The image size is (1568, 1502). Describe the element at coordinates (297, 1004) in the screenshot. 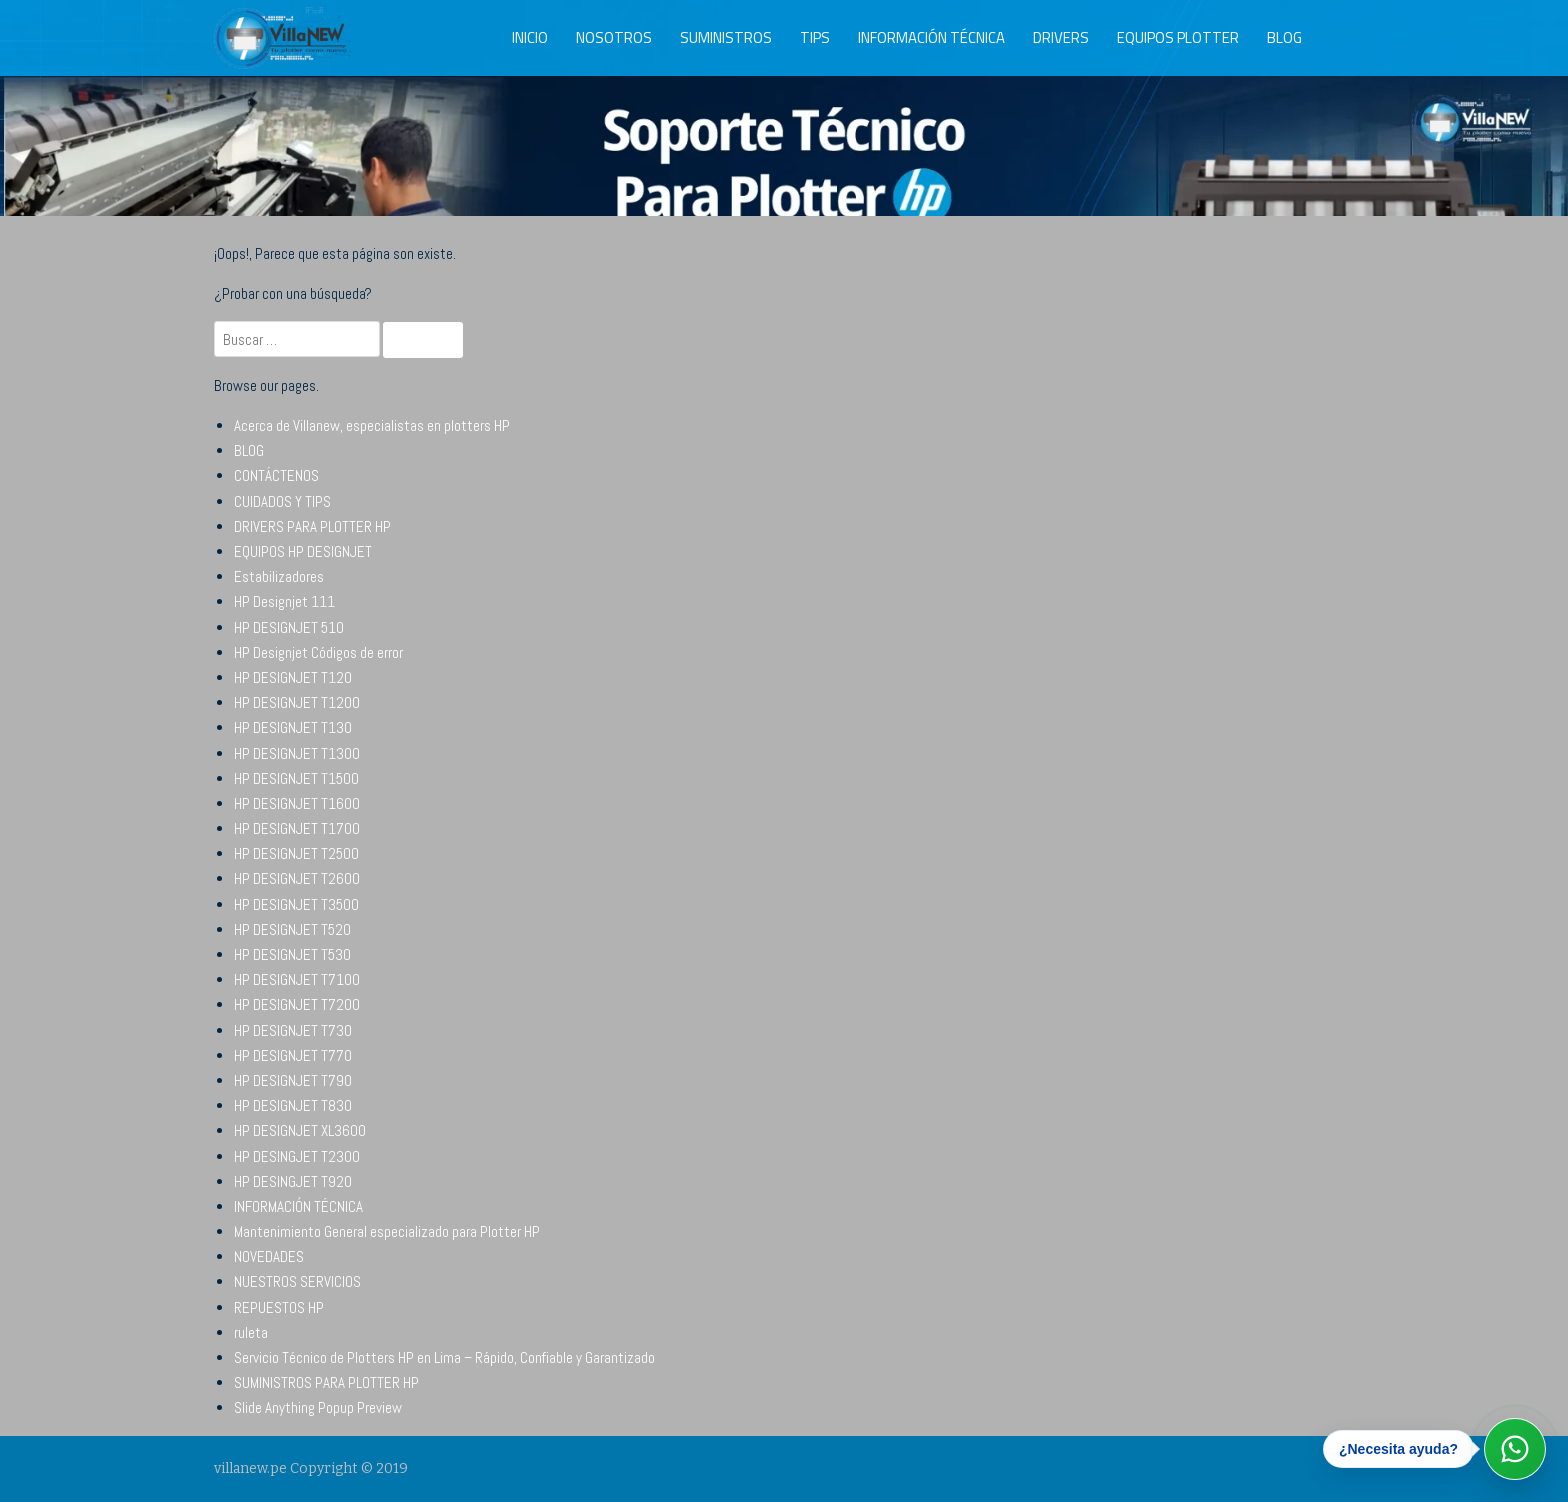

I see `HP DESIGNJET T7200` at that location.